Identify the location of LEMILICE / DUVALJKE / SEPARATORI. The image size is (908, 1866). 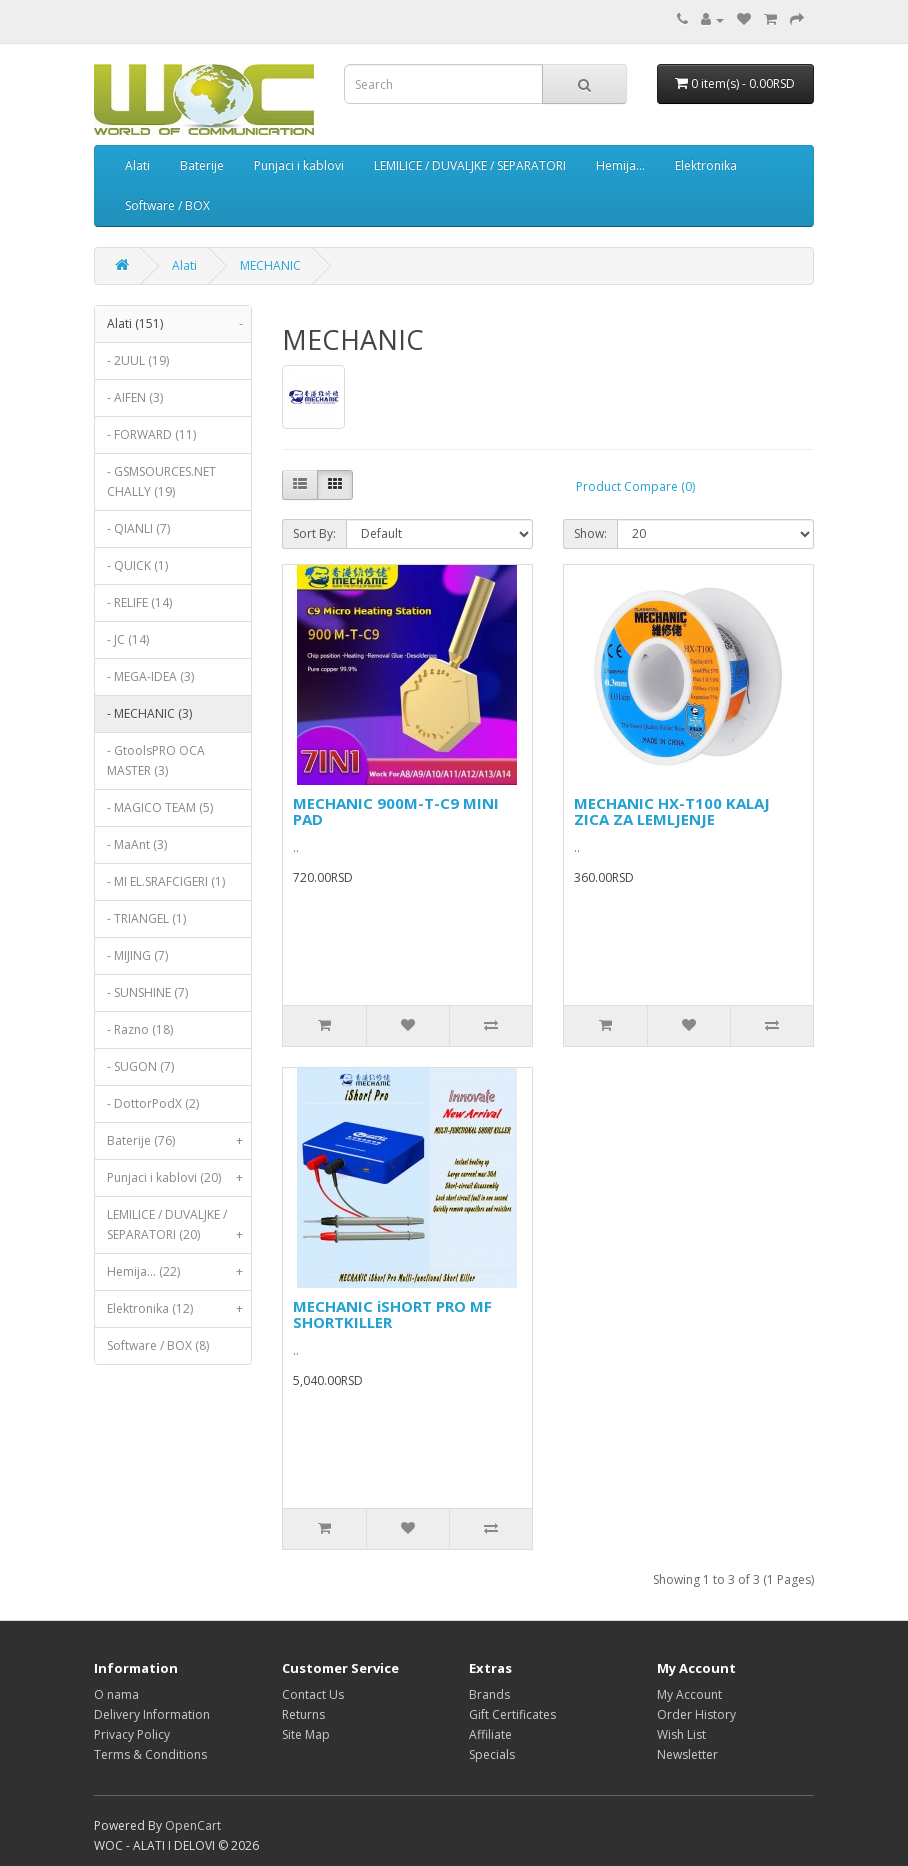
(470, 165).